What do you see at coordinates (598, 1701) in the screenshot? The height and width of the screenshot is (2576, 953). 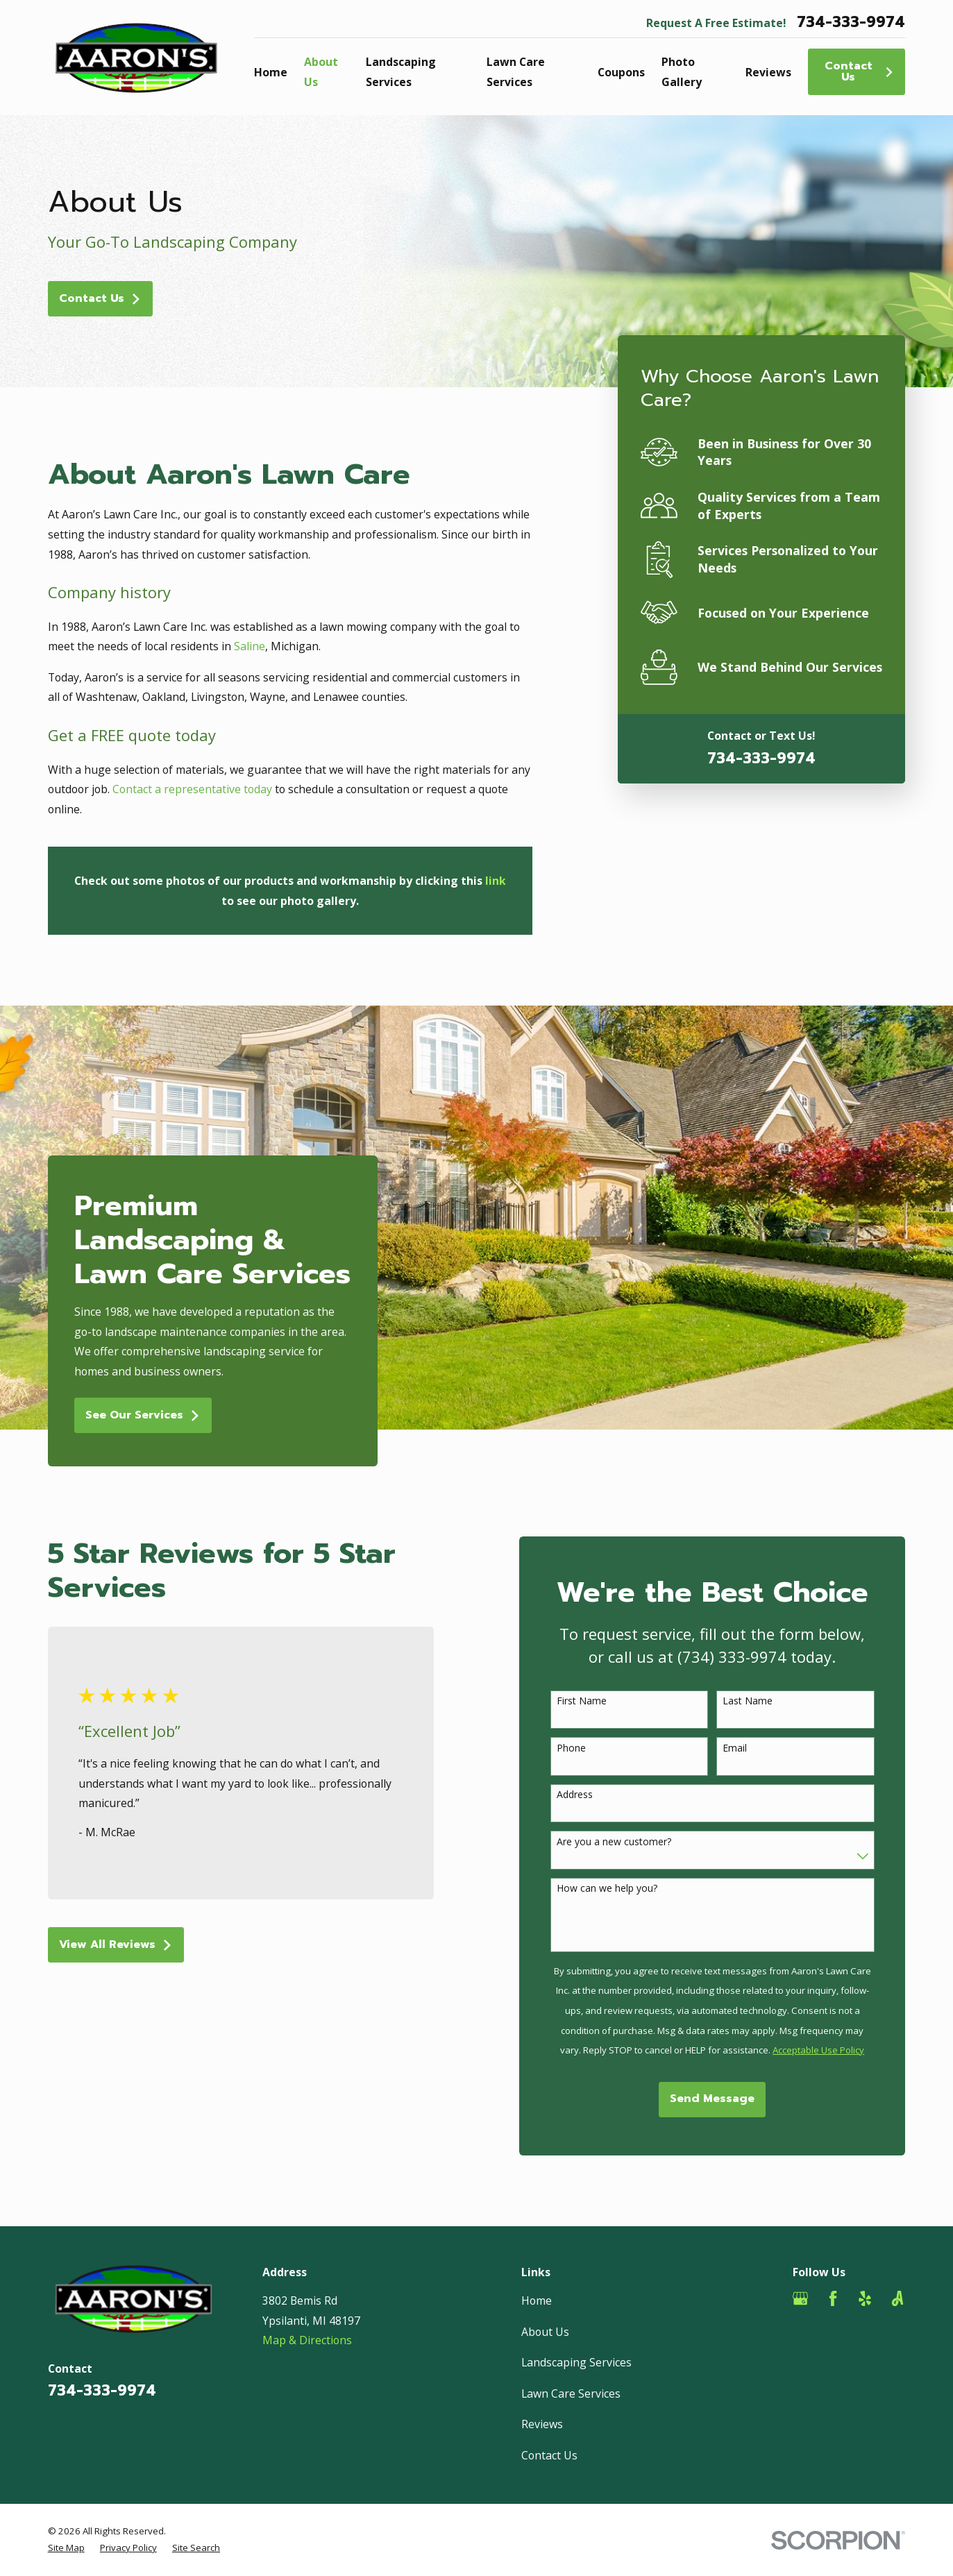 I see `First Name` at bounding box center [598, 1701].